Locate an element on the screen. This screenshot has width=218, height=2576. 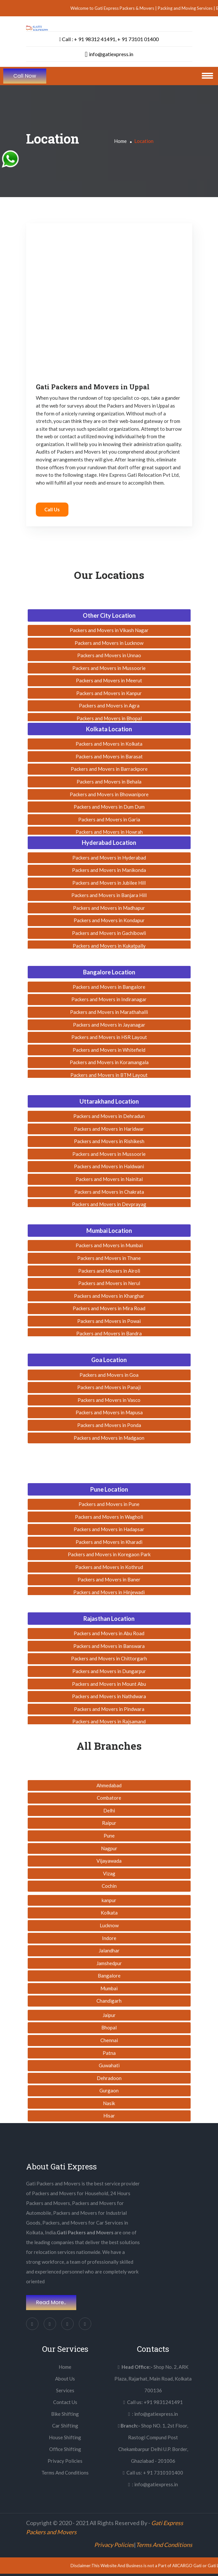
Packers and Movers in Kondapur is located at coordinates (109, 920).